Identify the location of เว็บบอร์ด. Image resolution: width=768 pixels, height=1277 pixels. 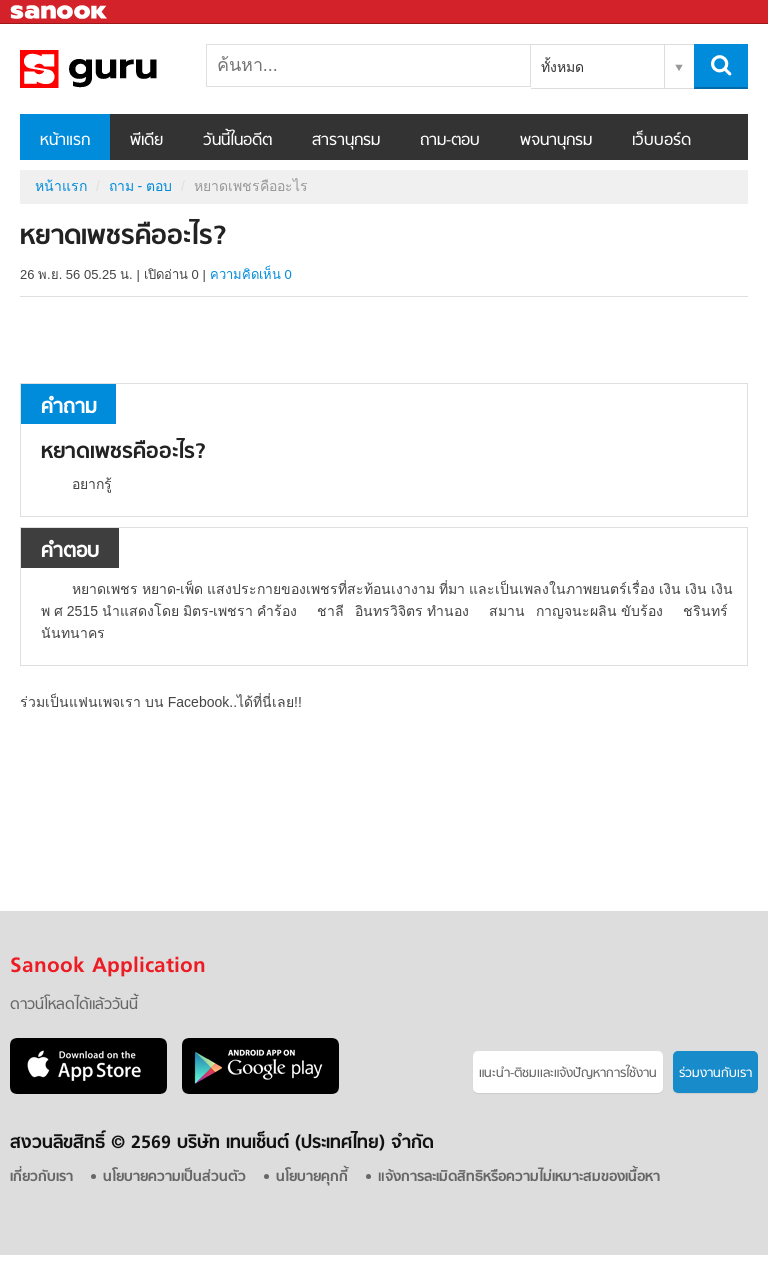
(661, 141).